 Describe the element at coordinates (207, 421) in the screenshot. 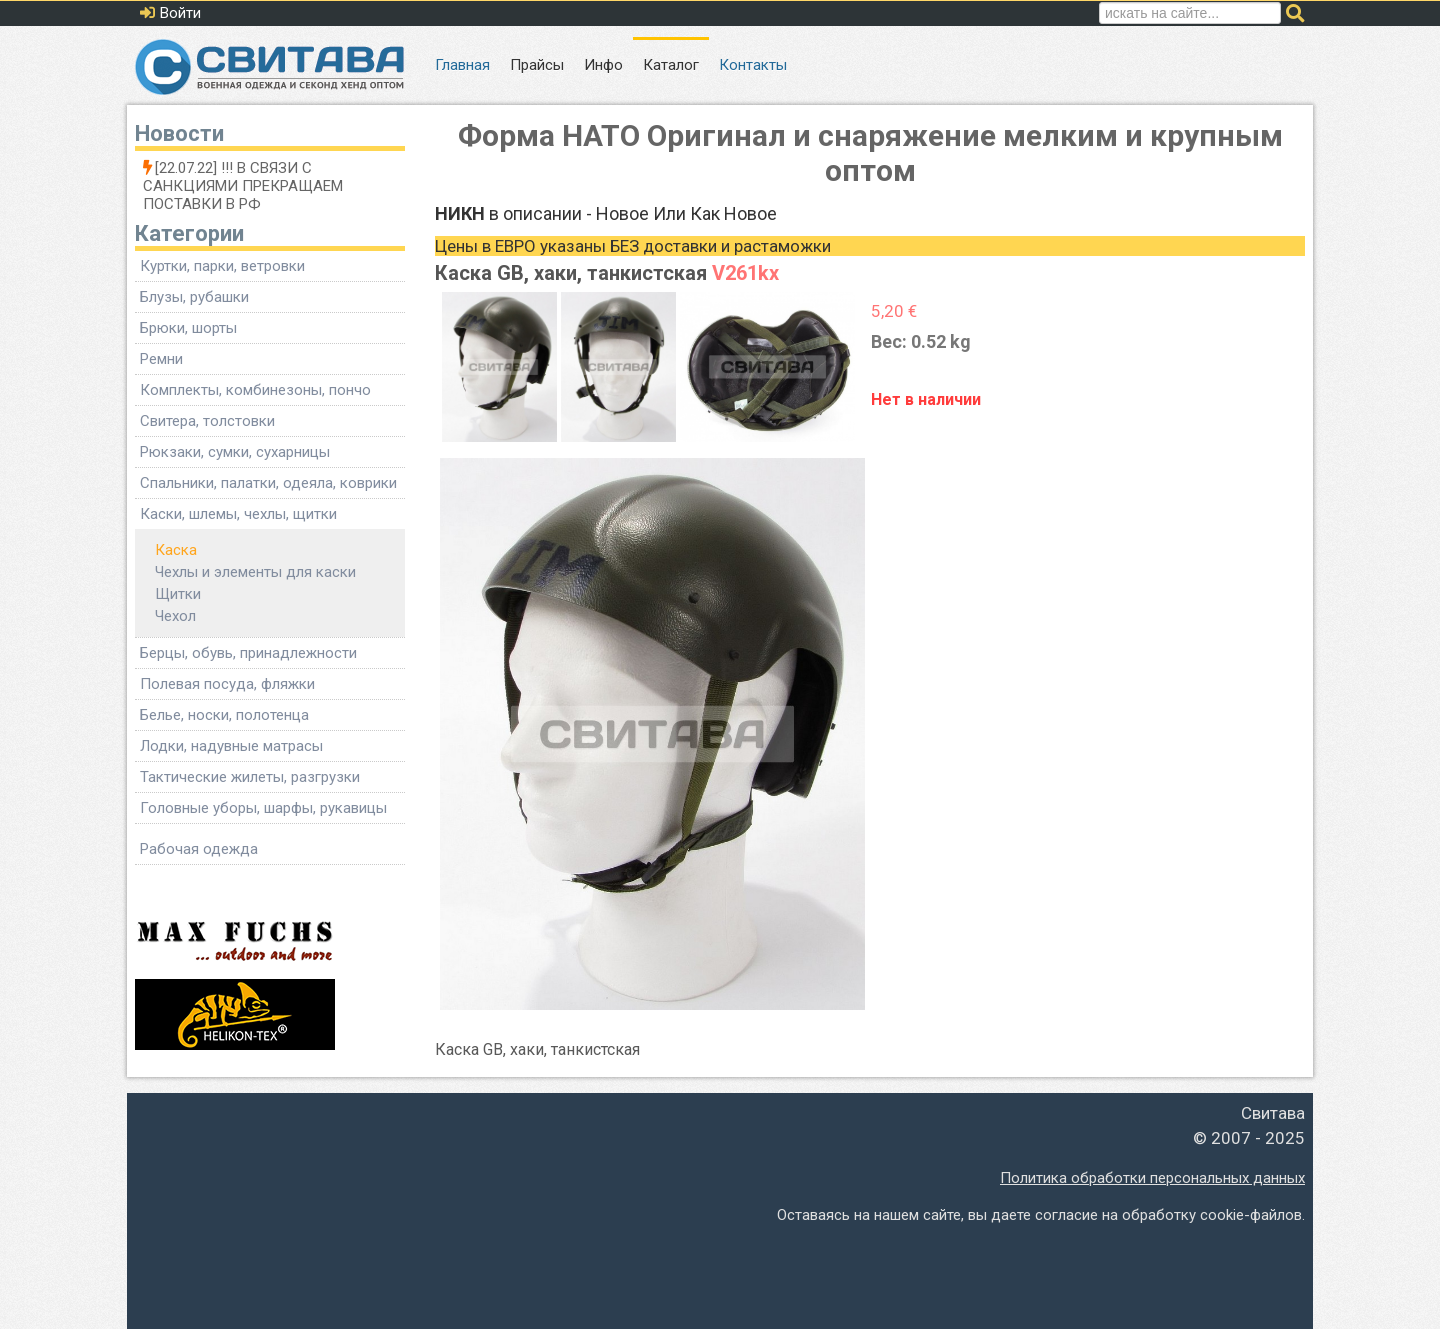

I see `Свитера, толстовки` at that location.